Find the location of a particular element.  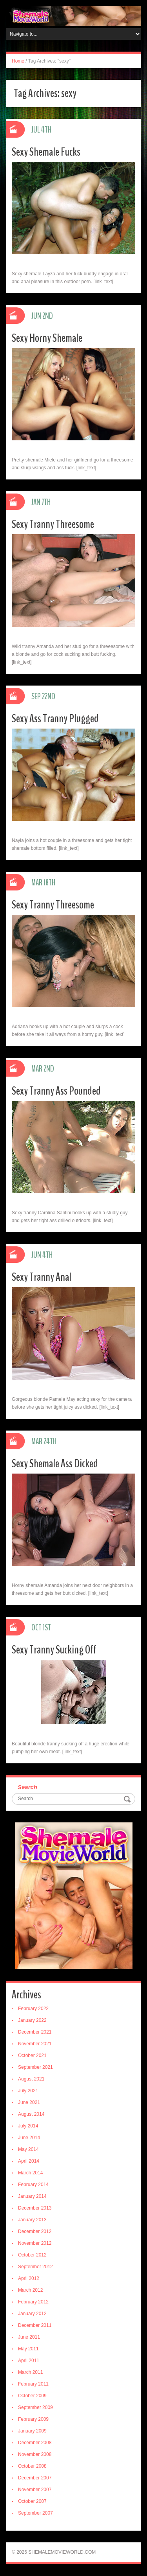

January 2012 is located at coordinates (32, 2313).